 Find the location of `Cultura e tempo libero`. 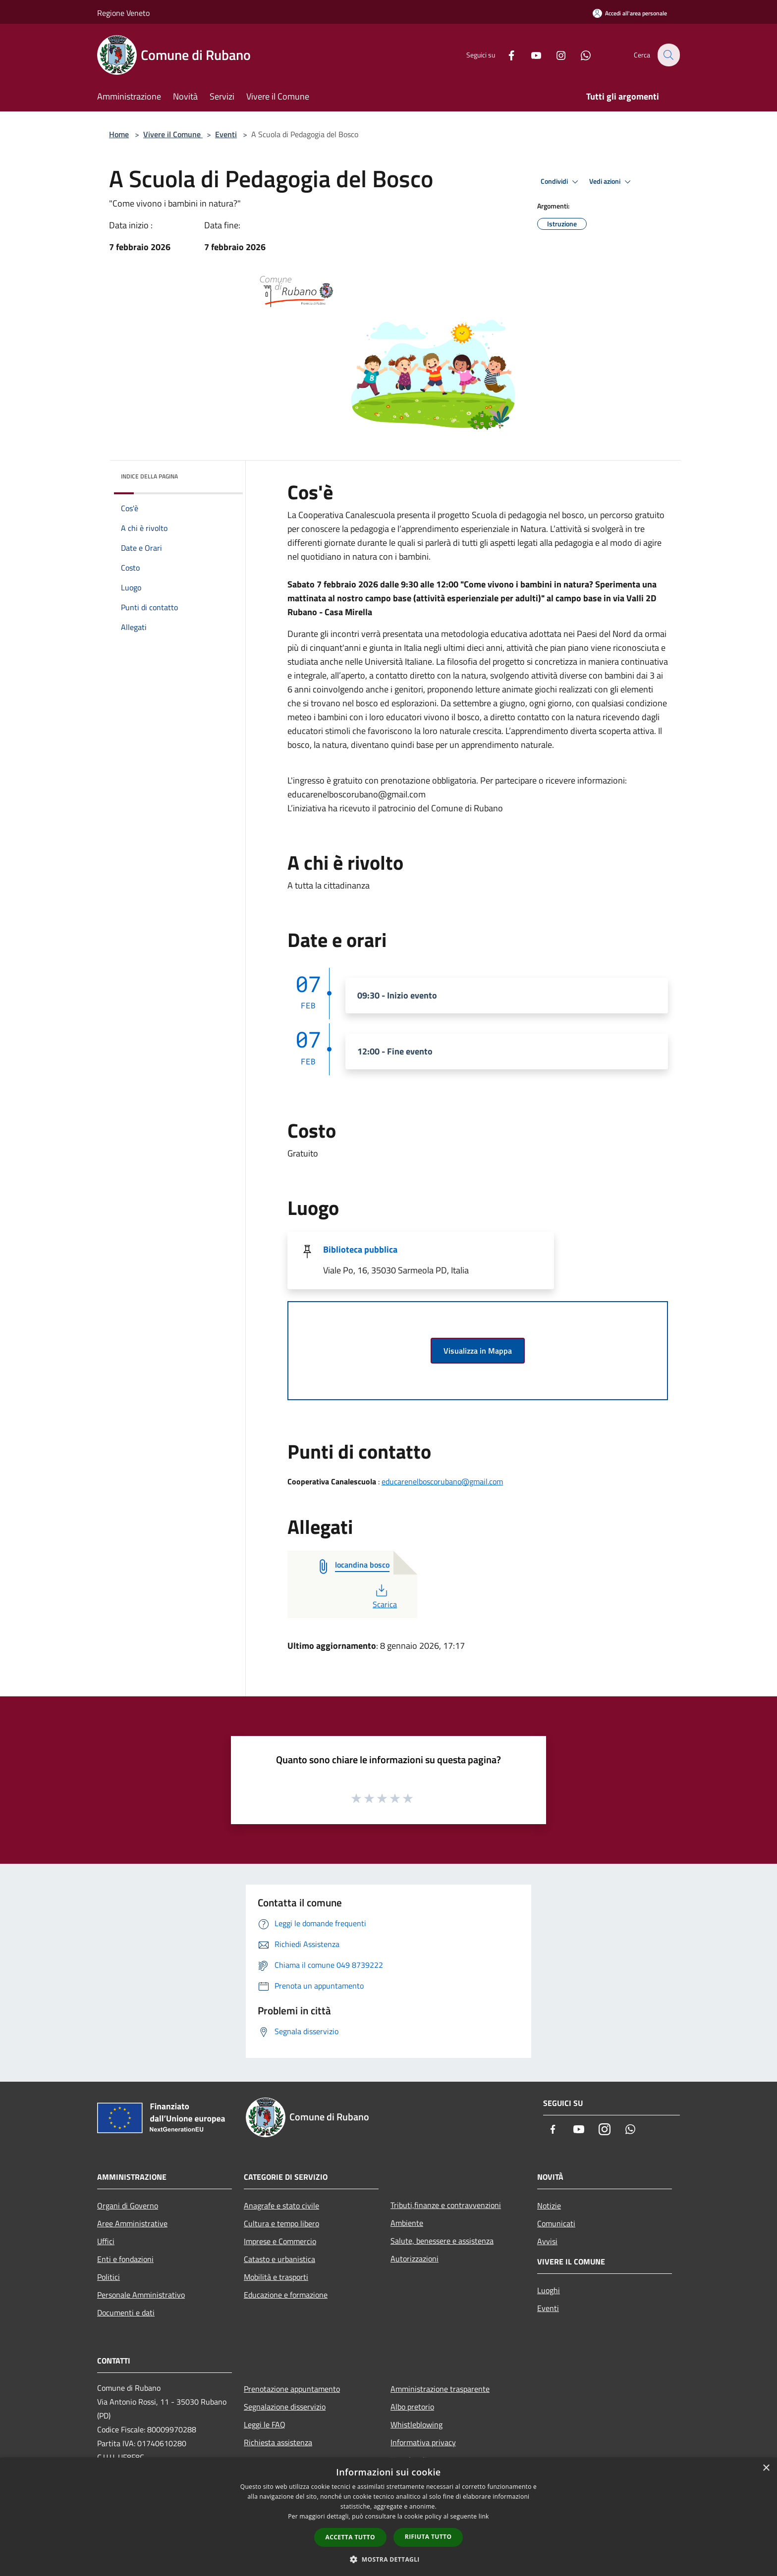

Cultura e tempo libero is located at coordinates (281, 2223).